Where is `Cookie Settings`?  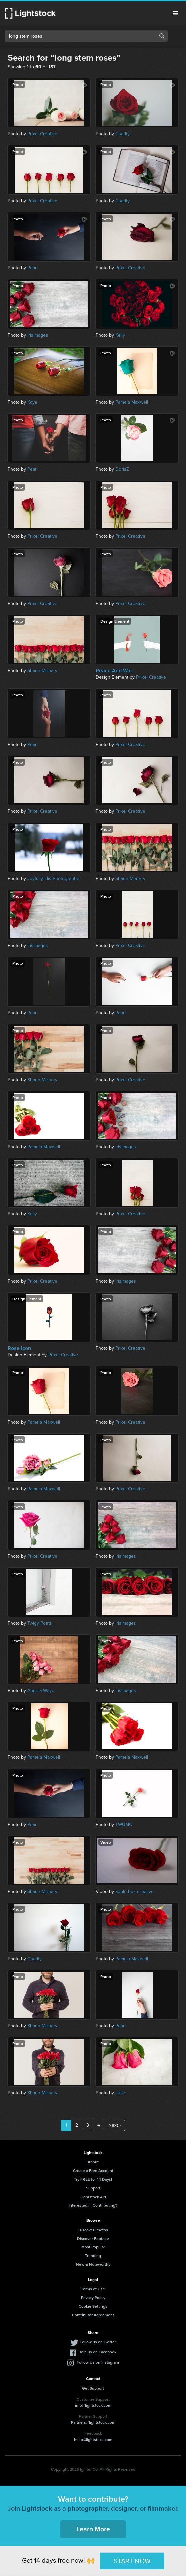 Cookie Settings is located at coordinates (93, 2306).